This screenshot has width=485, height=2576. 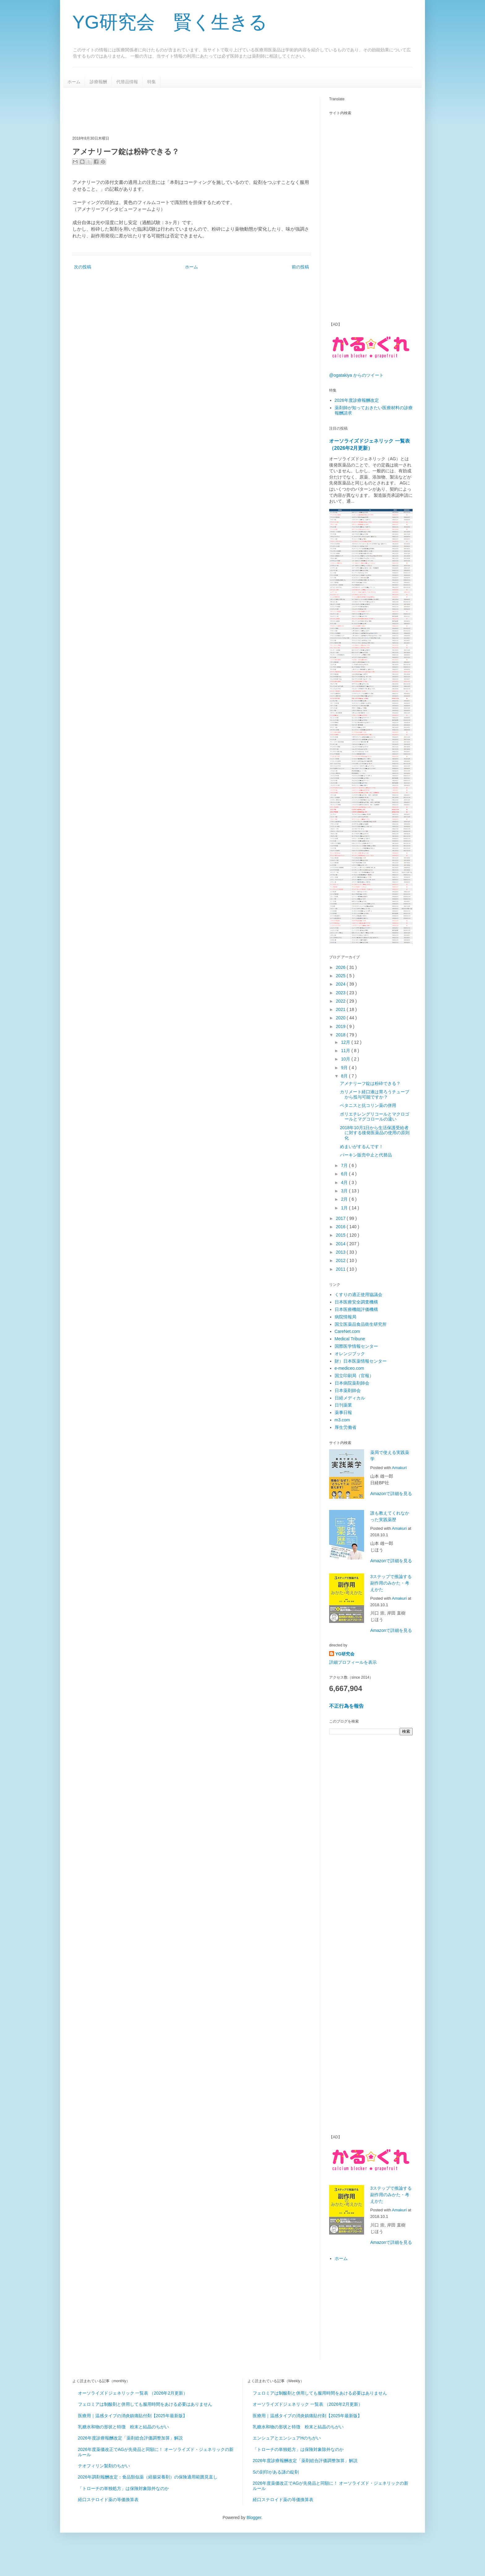 I want to click on 2025, so click(x=341, y=975).